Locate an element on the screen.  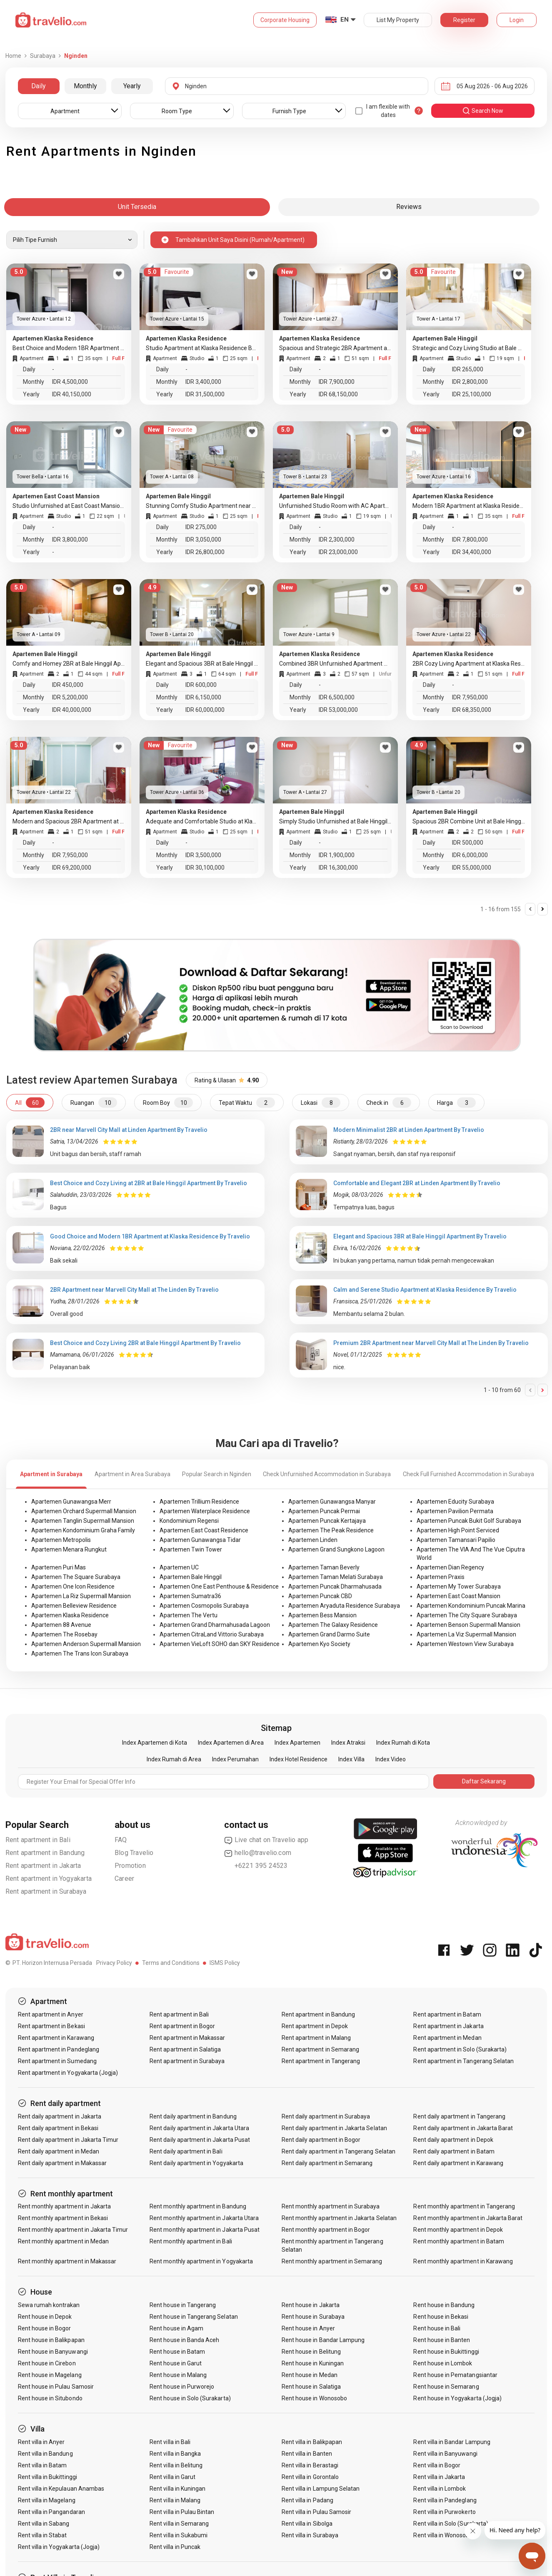
Rent daily apartment in Medan is located at coordinates (58, 2151).